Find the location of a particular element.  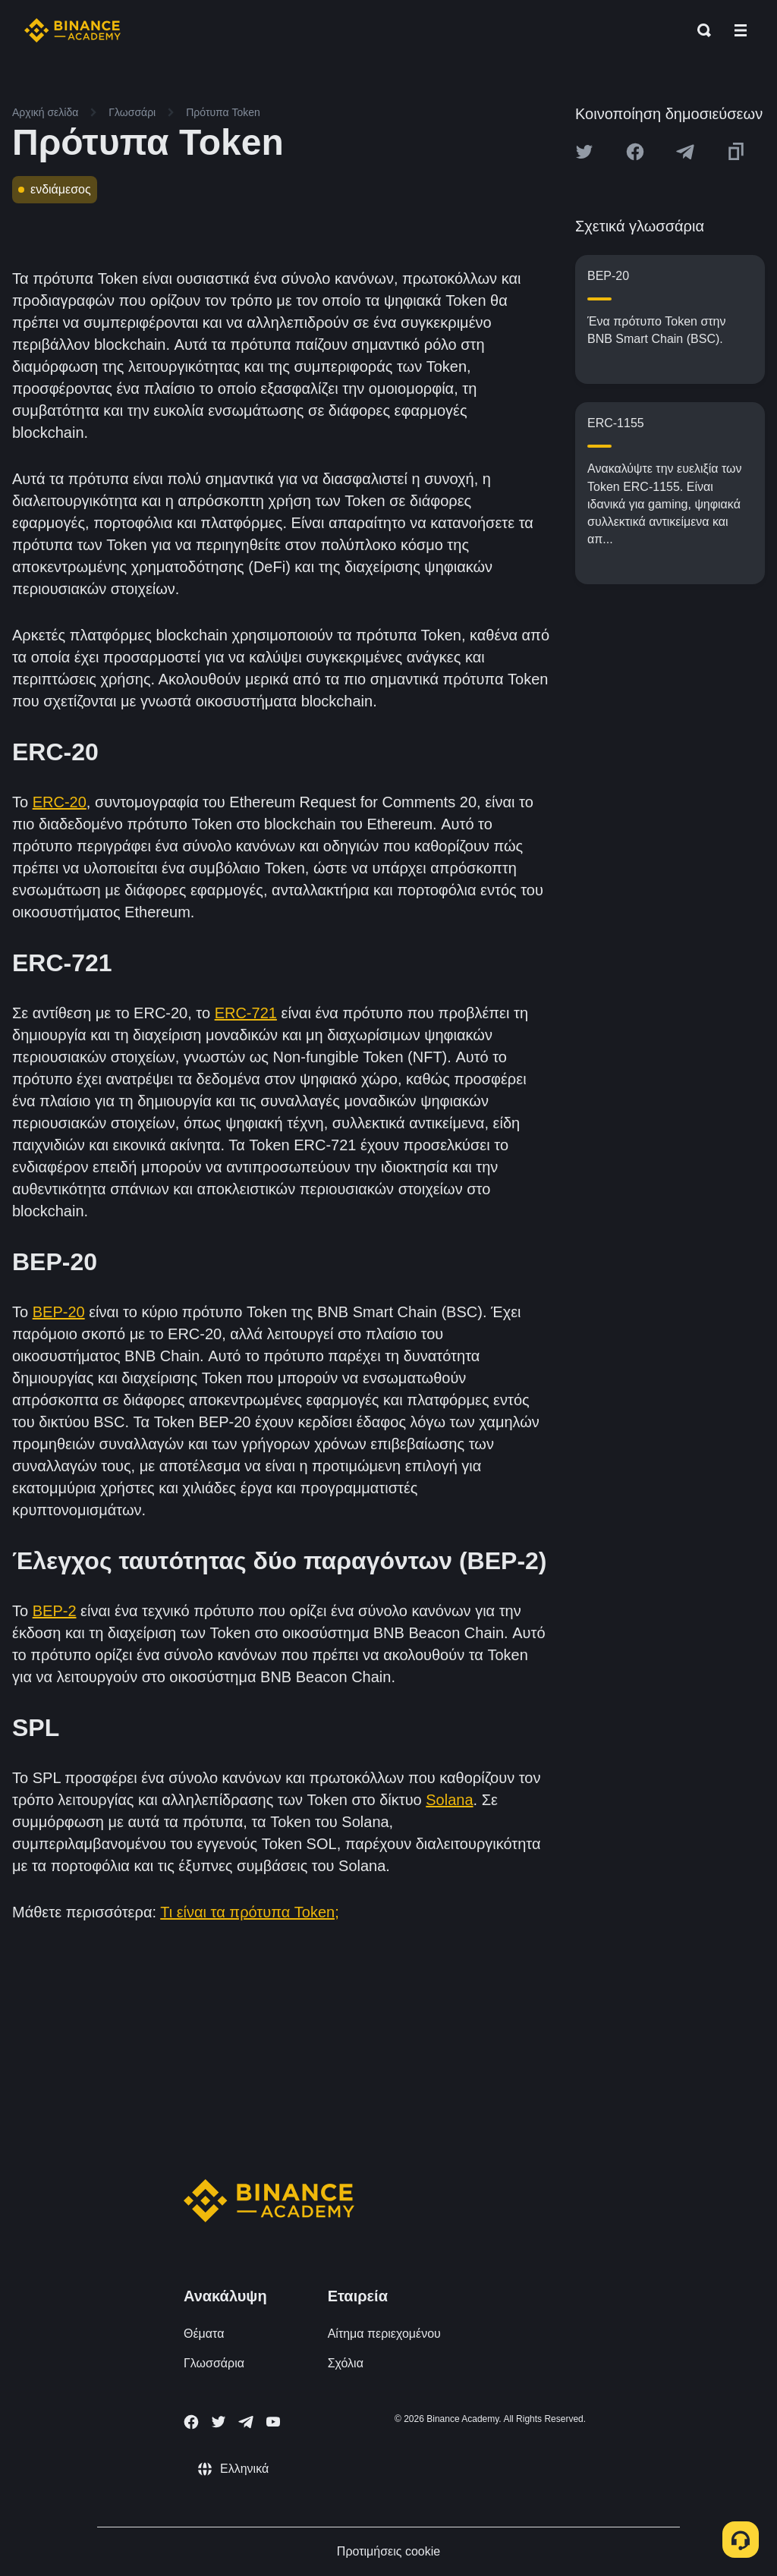

[Open mobile menu] is located at coordinates (740, 30).